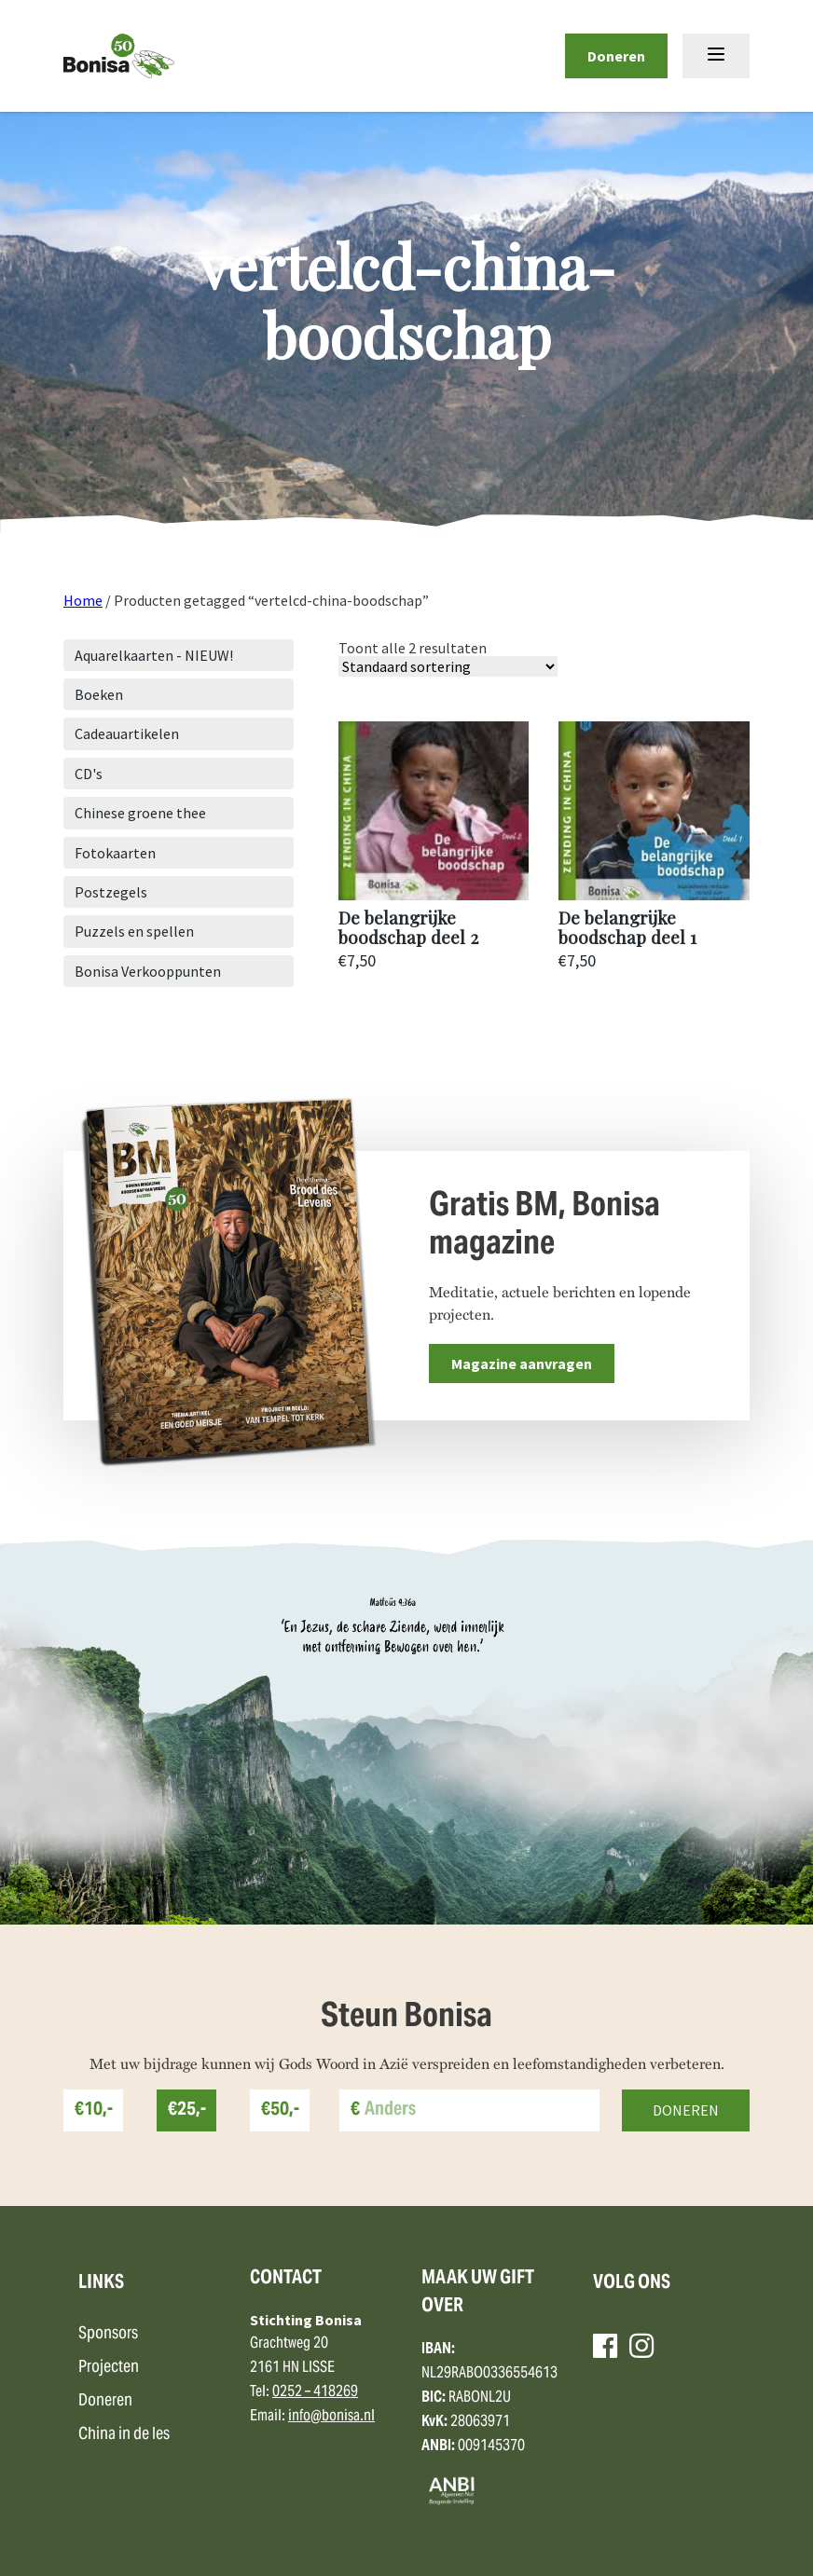 The width and height of the screenshot is (813, 2576). I want to click on Home, so click(83, 600).